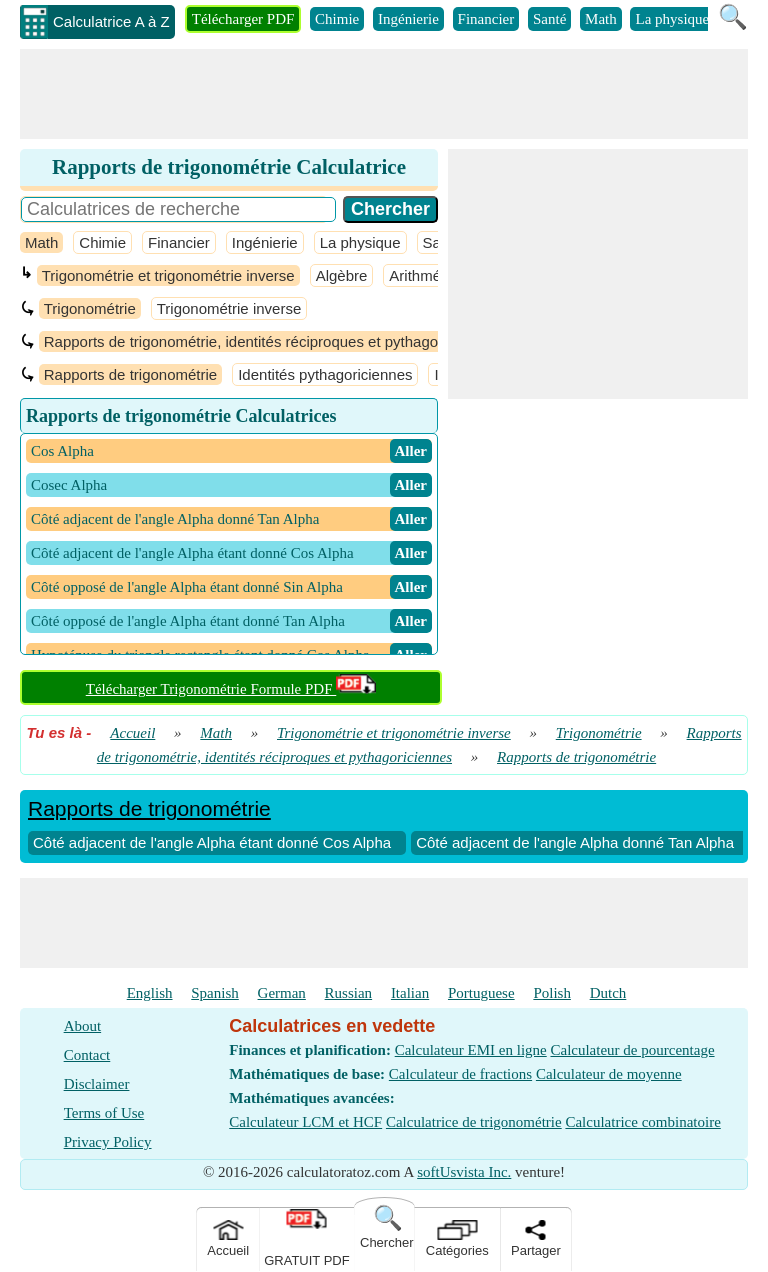 The height and width of the screenshot is (1272, 768). What do you see at coordinates (608, 993) in the screenshot?
I see `Dutch` at bounding box center [608, 993].